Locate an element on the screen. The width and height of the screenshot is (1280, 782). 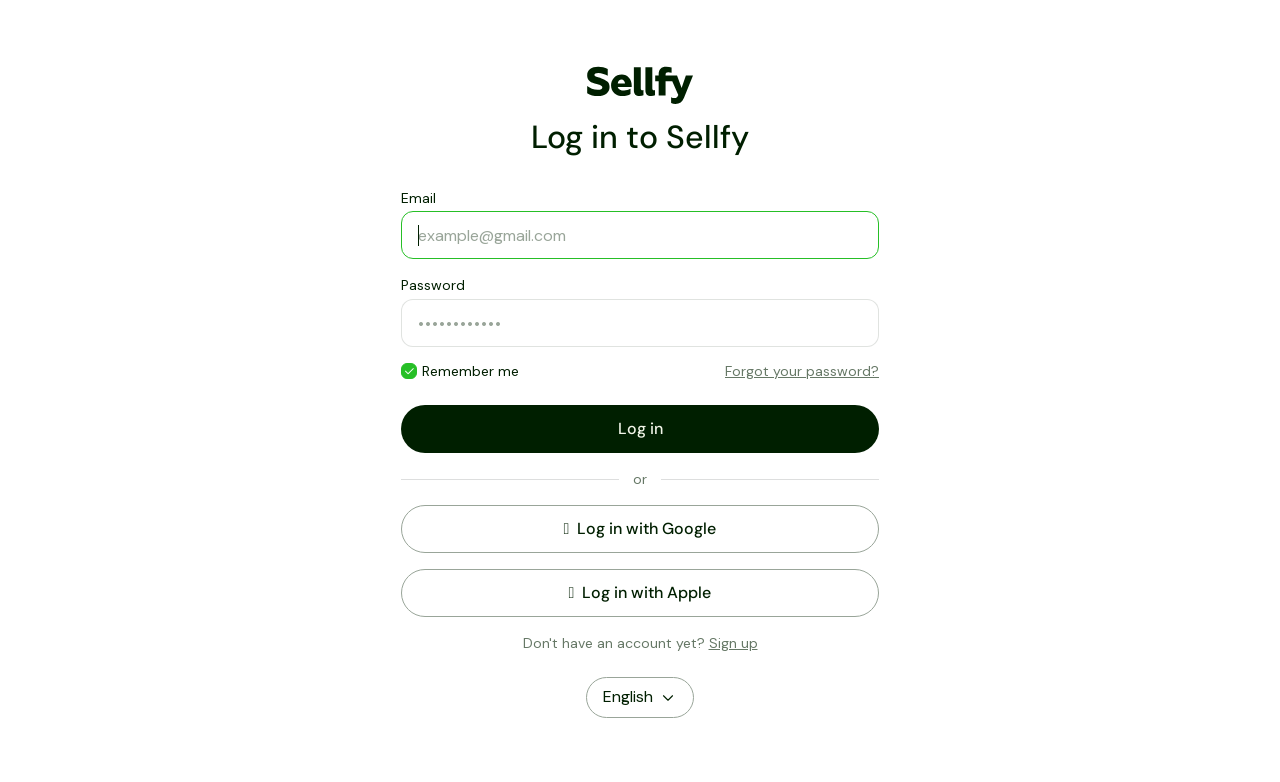
Sign up is located at coordinates (733, 643).